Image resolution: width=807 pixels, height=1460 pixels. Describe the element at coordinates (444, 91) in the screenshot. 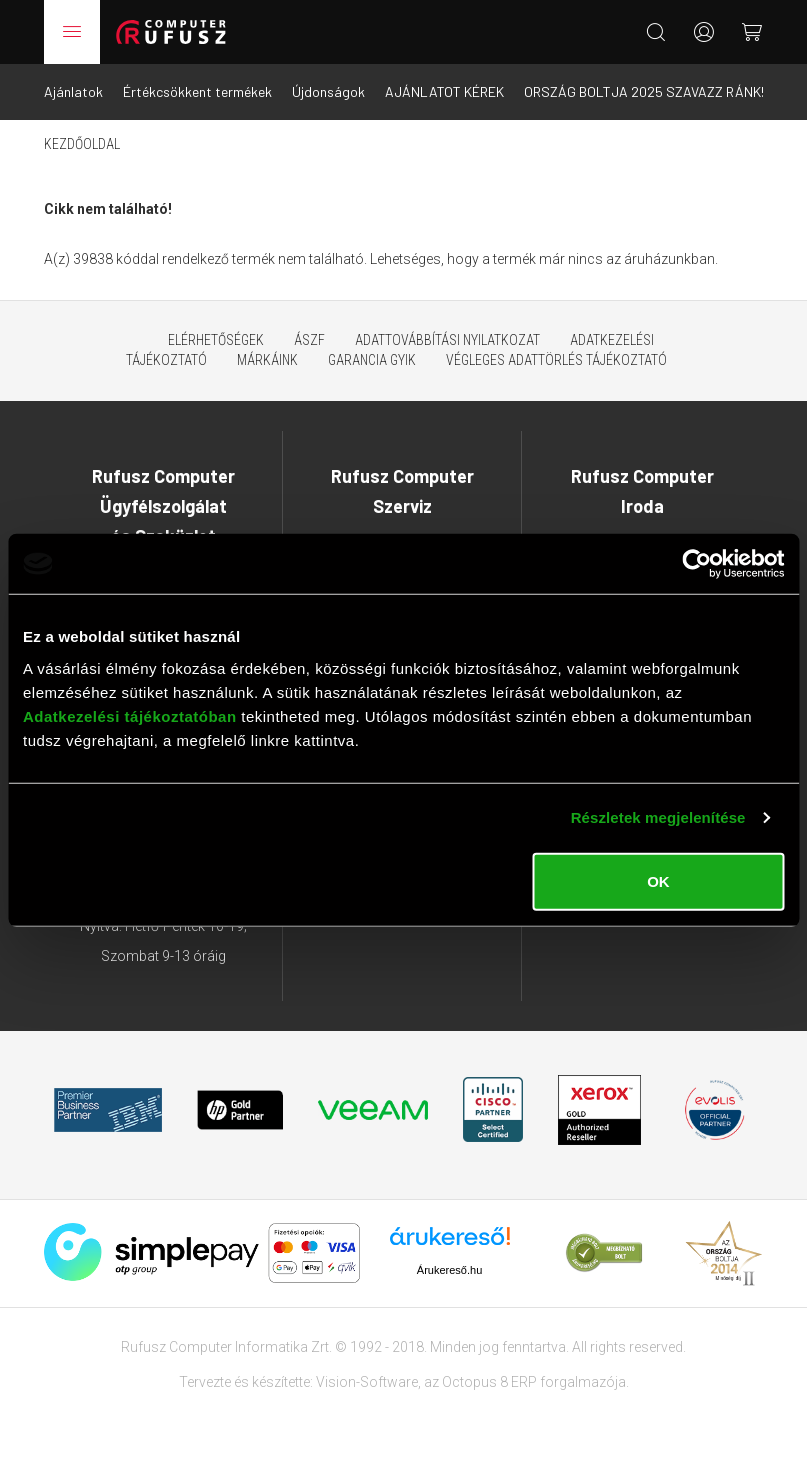

I see `AJÁNLATOT KÉREK` at that location.